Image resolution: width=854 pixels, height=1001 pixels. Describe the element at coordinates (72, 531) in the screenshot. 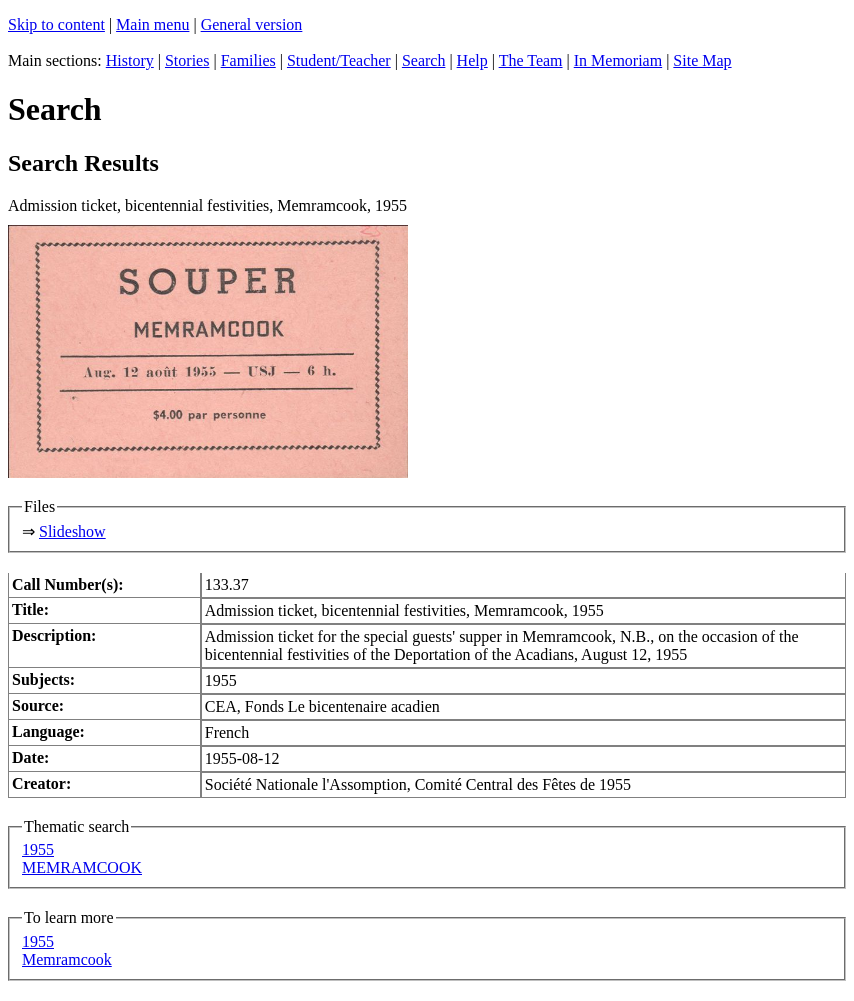

I see `Slideshow` at that location.